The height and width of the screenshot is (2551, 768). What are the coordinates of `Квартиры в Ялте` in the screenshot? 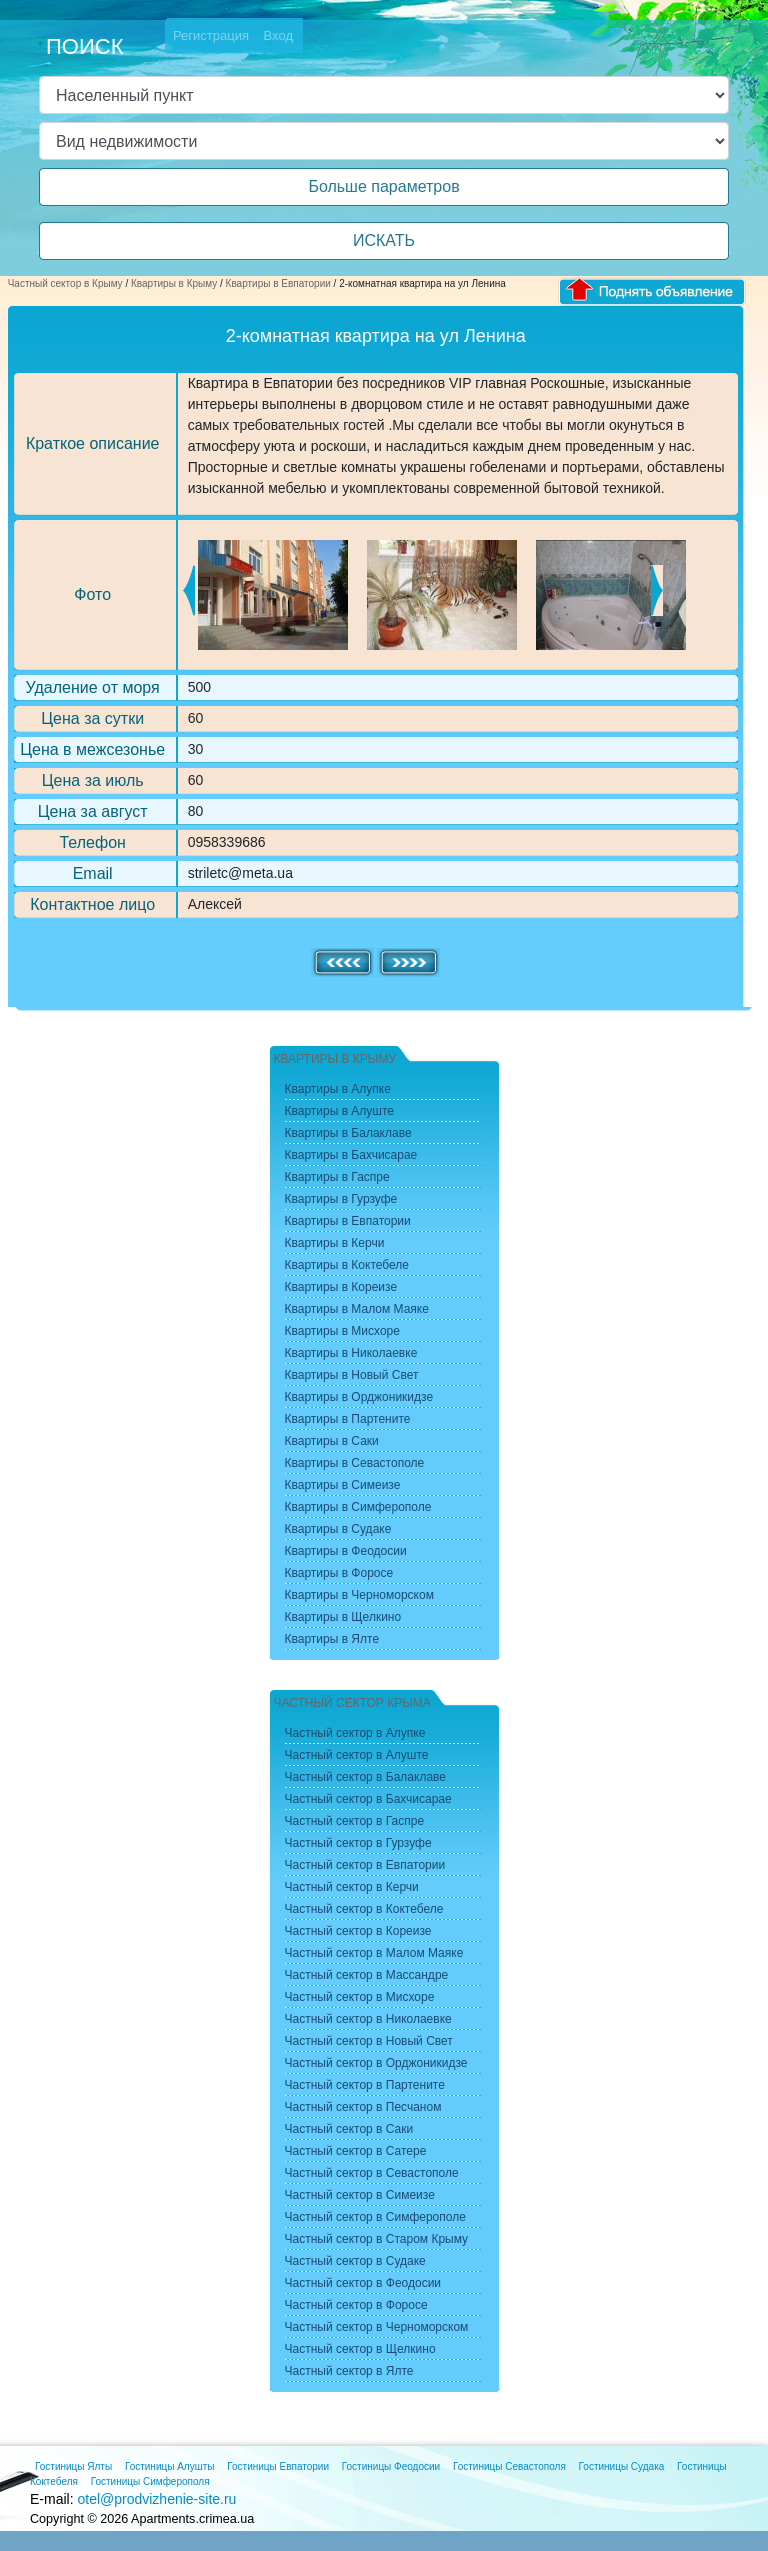 It's located at (332, 1639).